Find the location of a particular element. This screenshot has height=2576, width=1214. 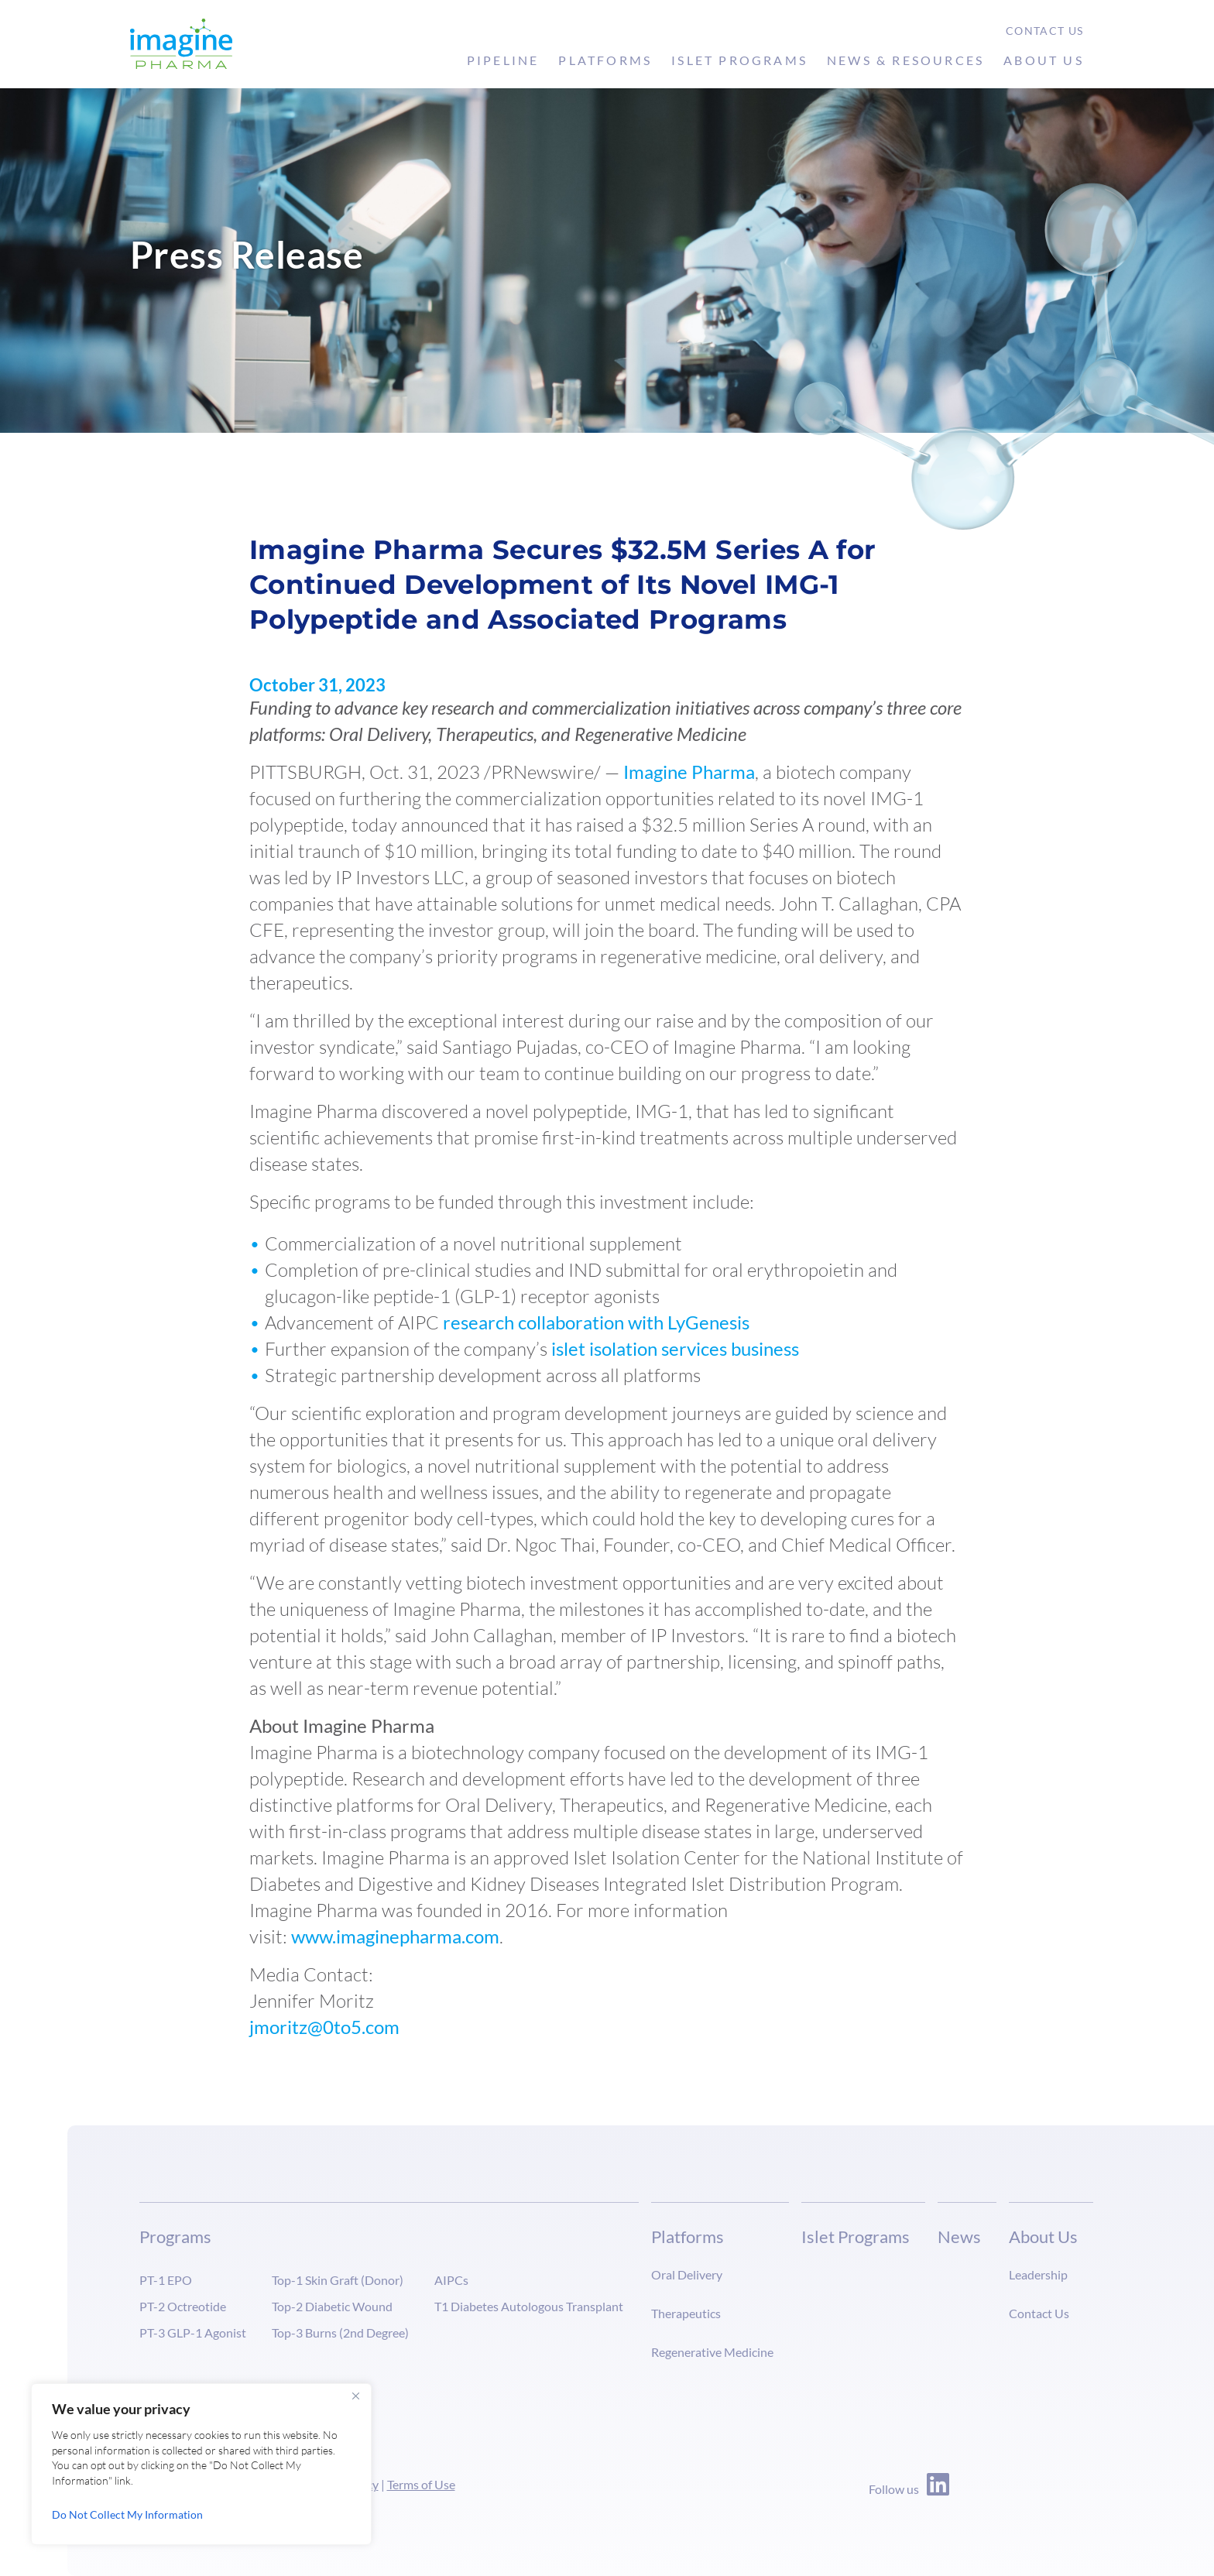

AIPCs is located at coordinates (451, 2279).